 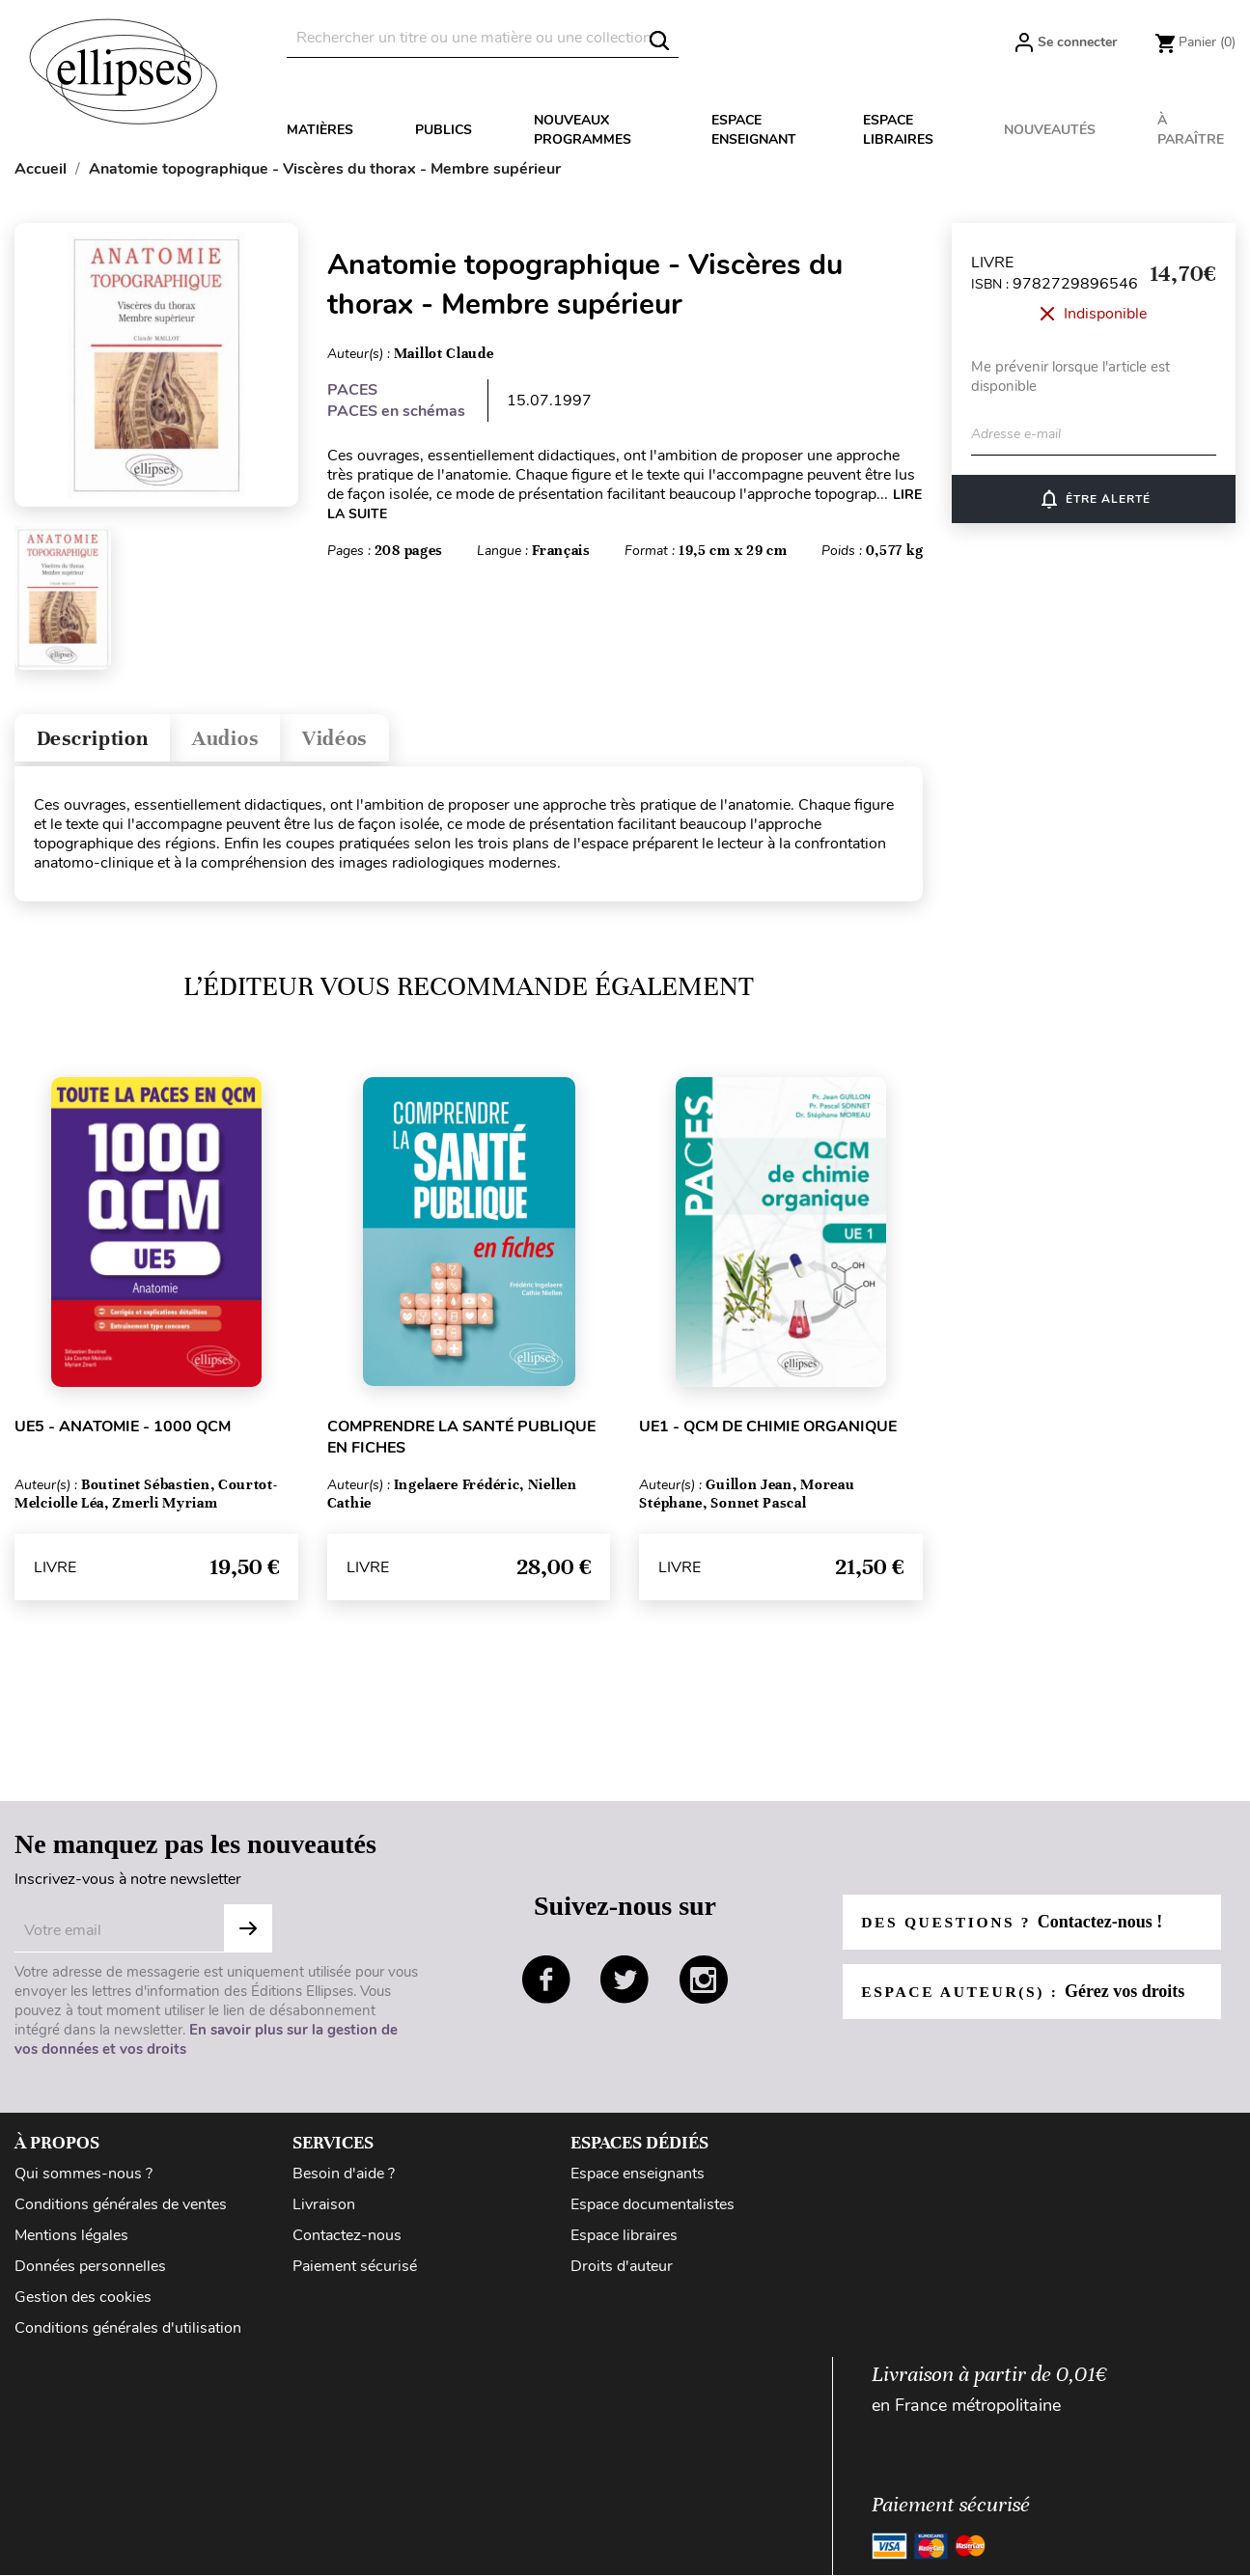 I want to click on Livraison, so click(x=323, y=2209).